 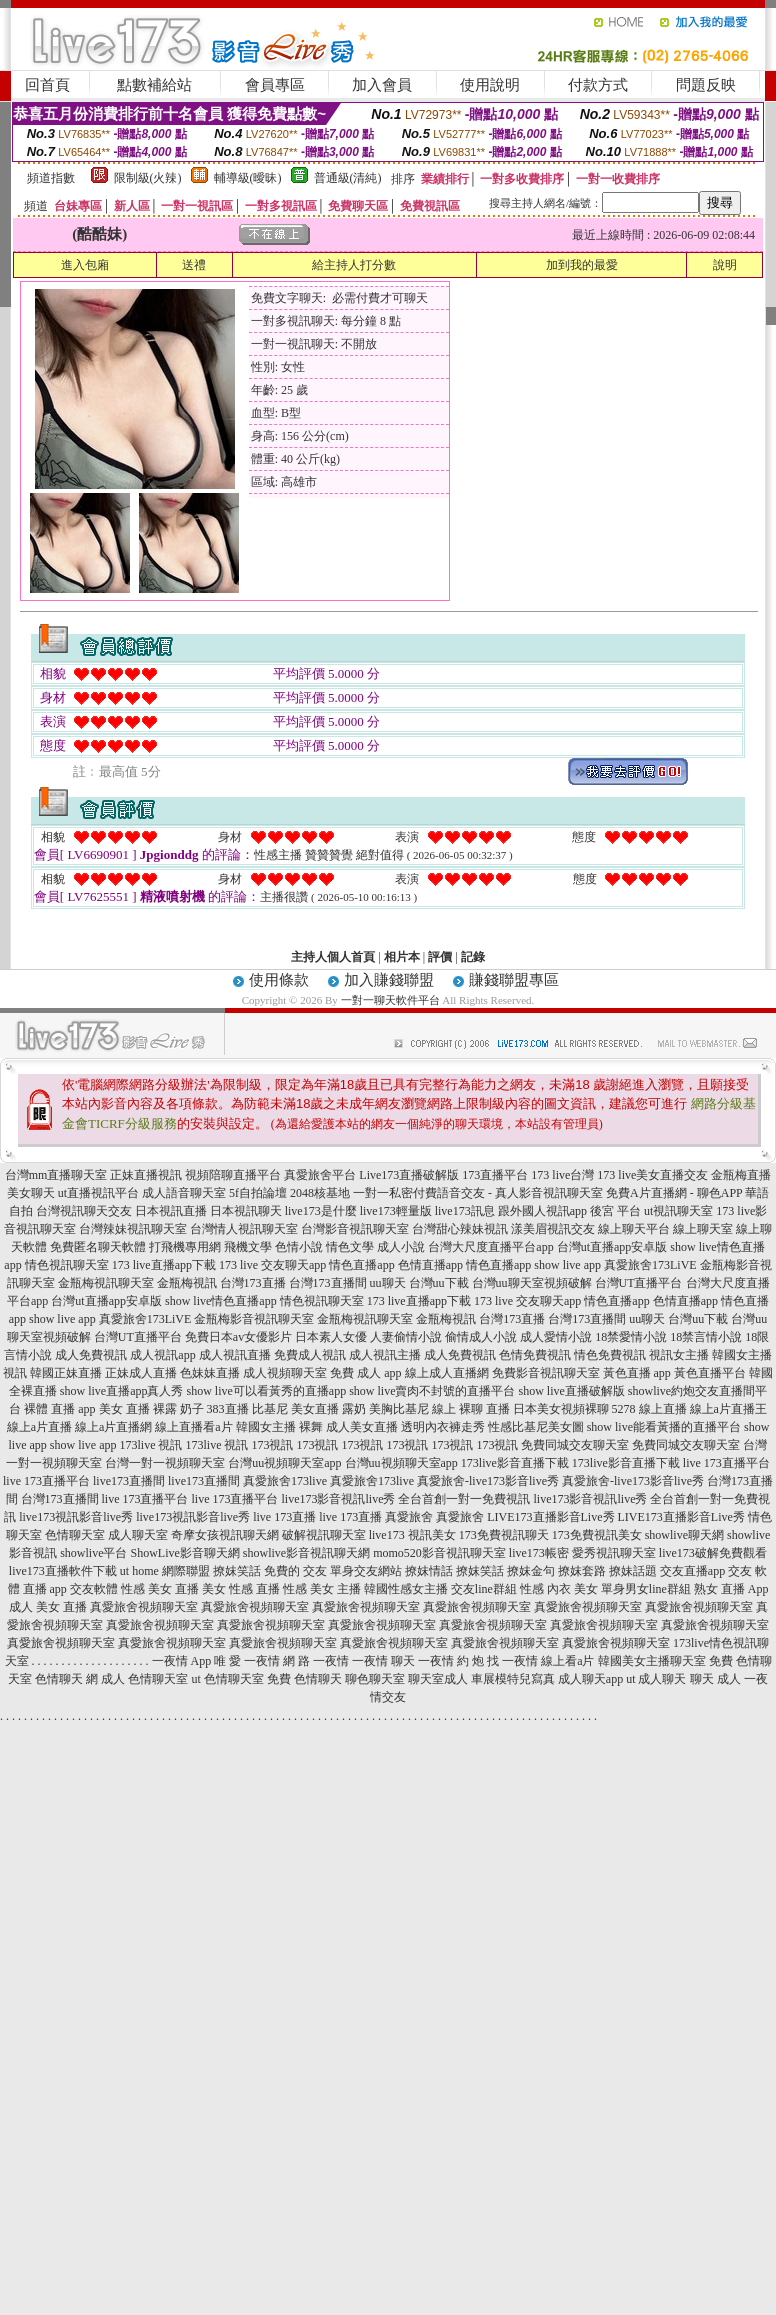 What do you see at coordinates (443, 1427) in the screenshot?
I see `透明內衣褲走秀` at bounding box center [443, 1427].